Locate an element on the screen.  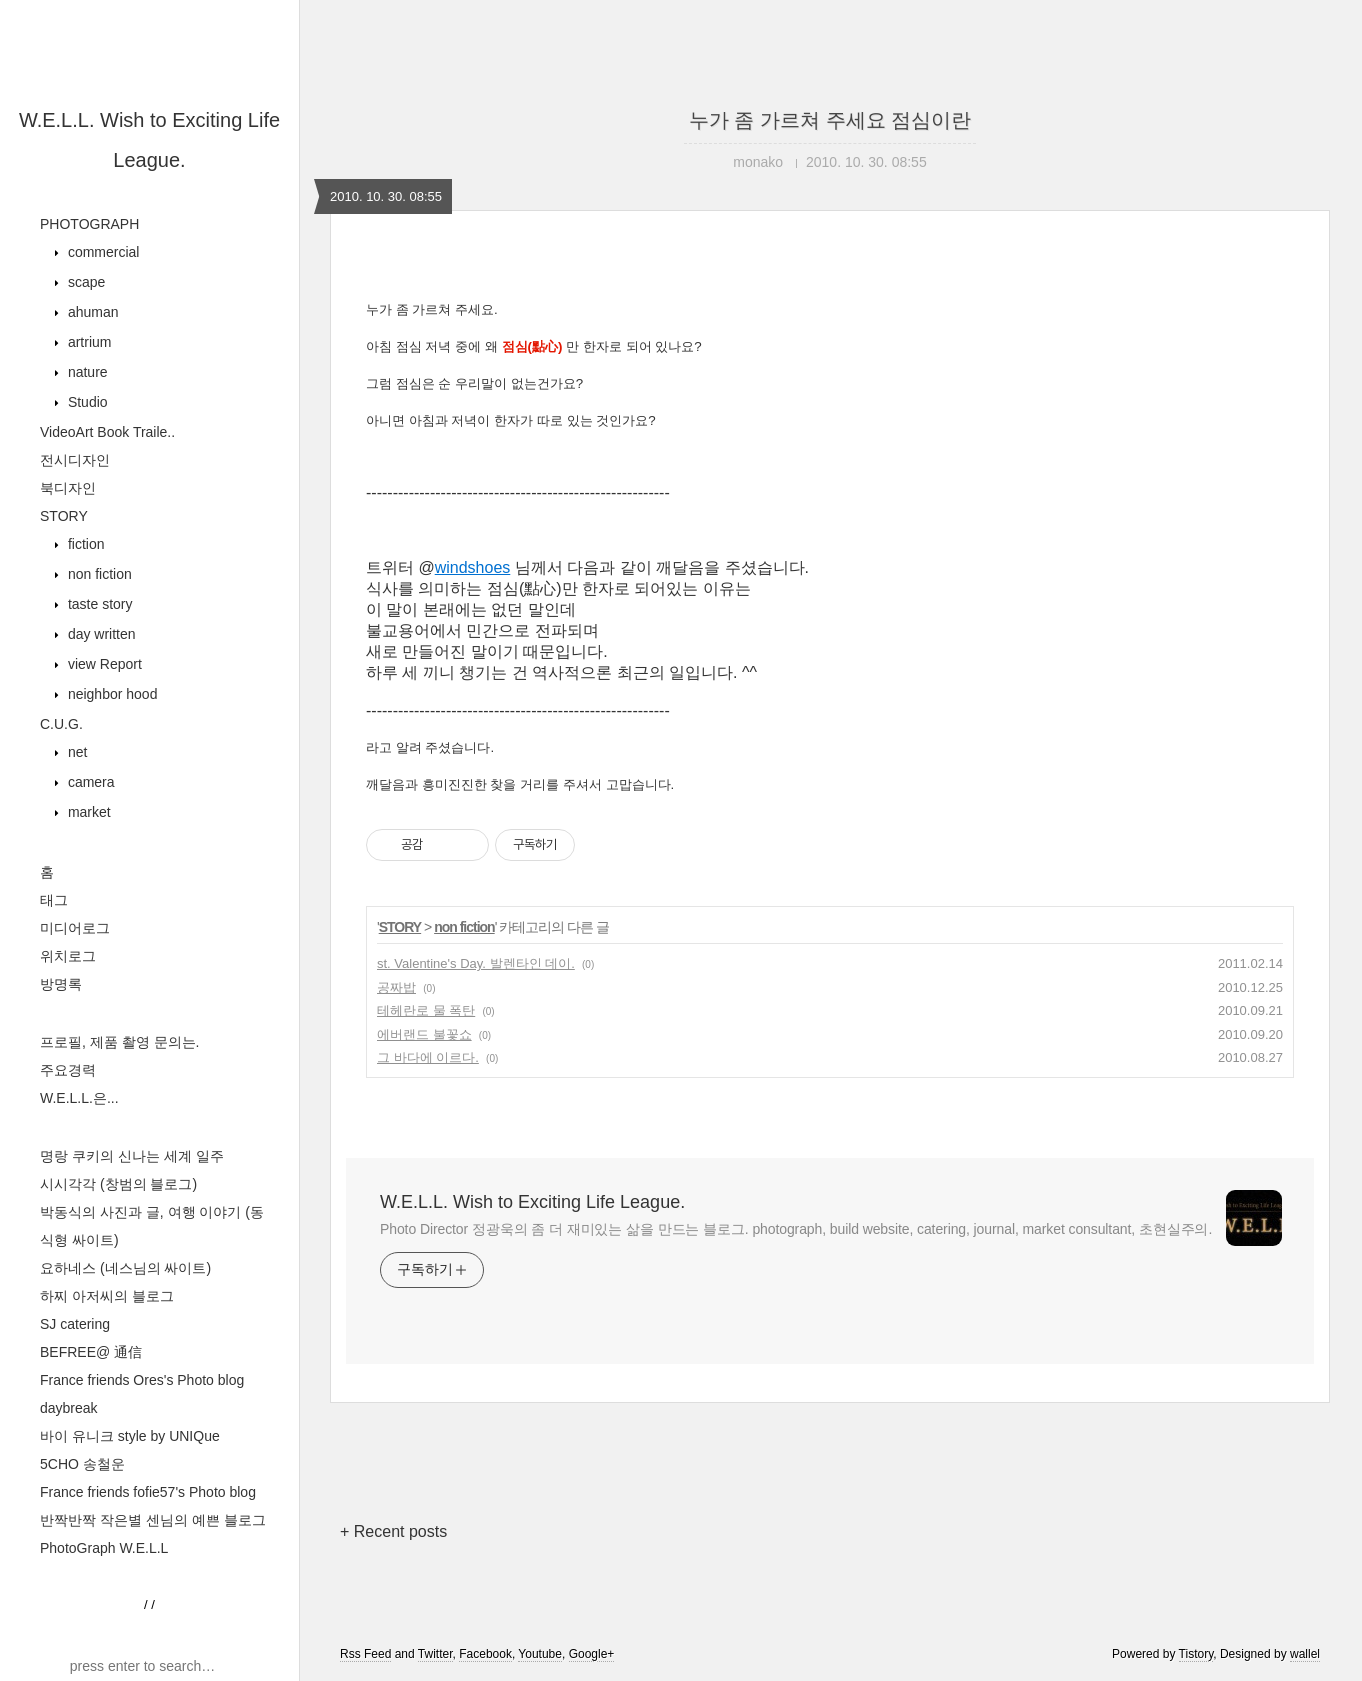
day written is located at coordinates (100, 634).